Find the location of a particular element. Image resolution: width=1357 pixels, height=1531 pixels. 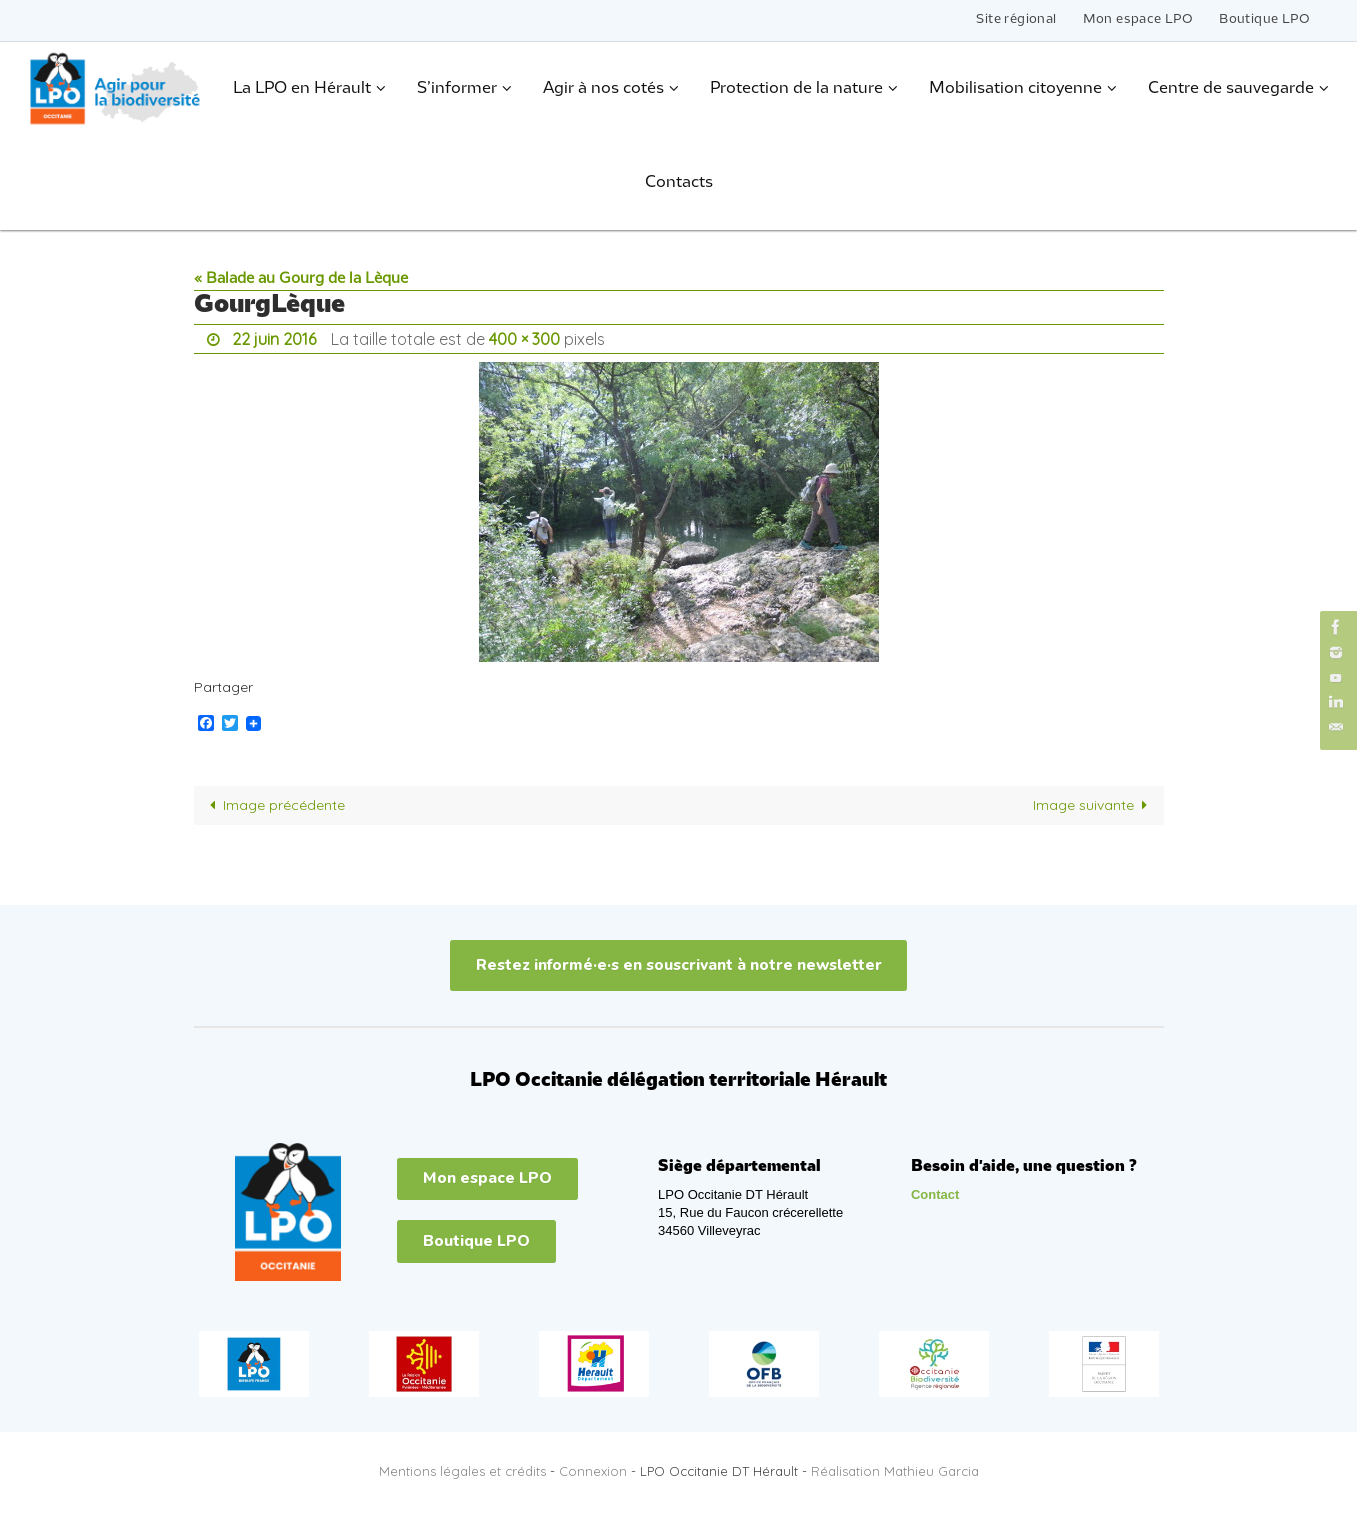

Mentions légales et crédits is located at coordinates (462, 1471).